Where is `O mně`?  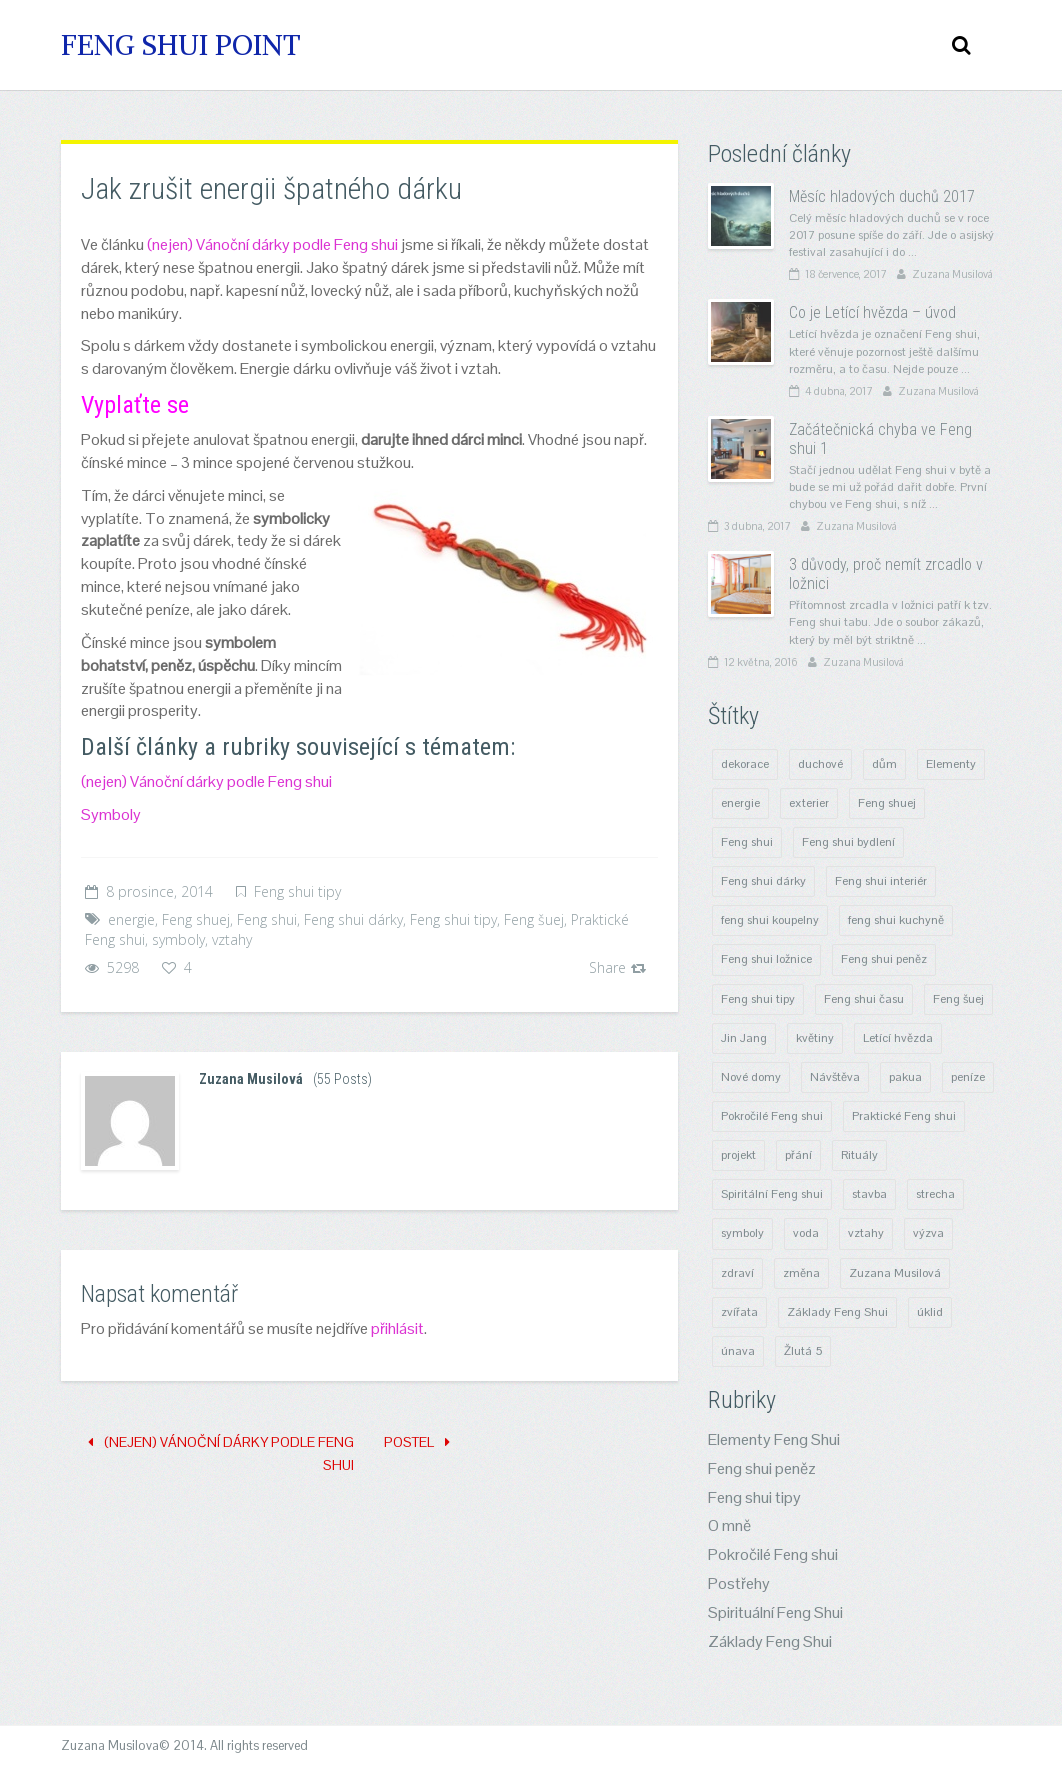 O mně is located at coordinates (729, 1525).